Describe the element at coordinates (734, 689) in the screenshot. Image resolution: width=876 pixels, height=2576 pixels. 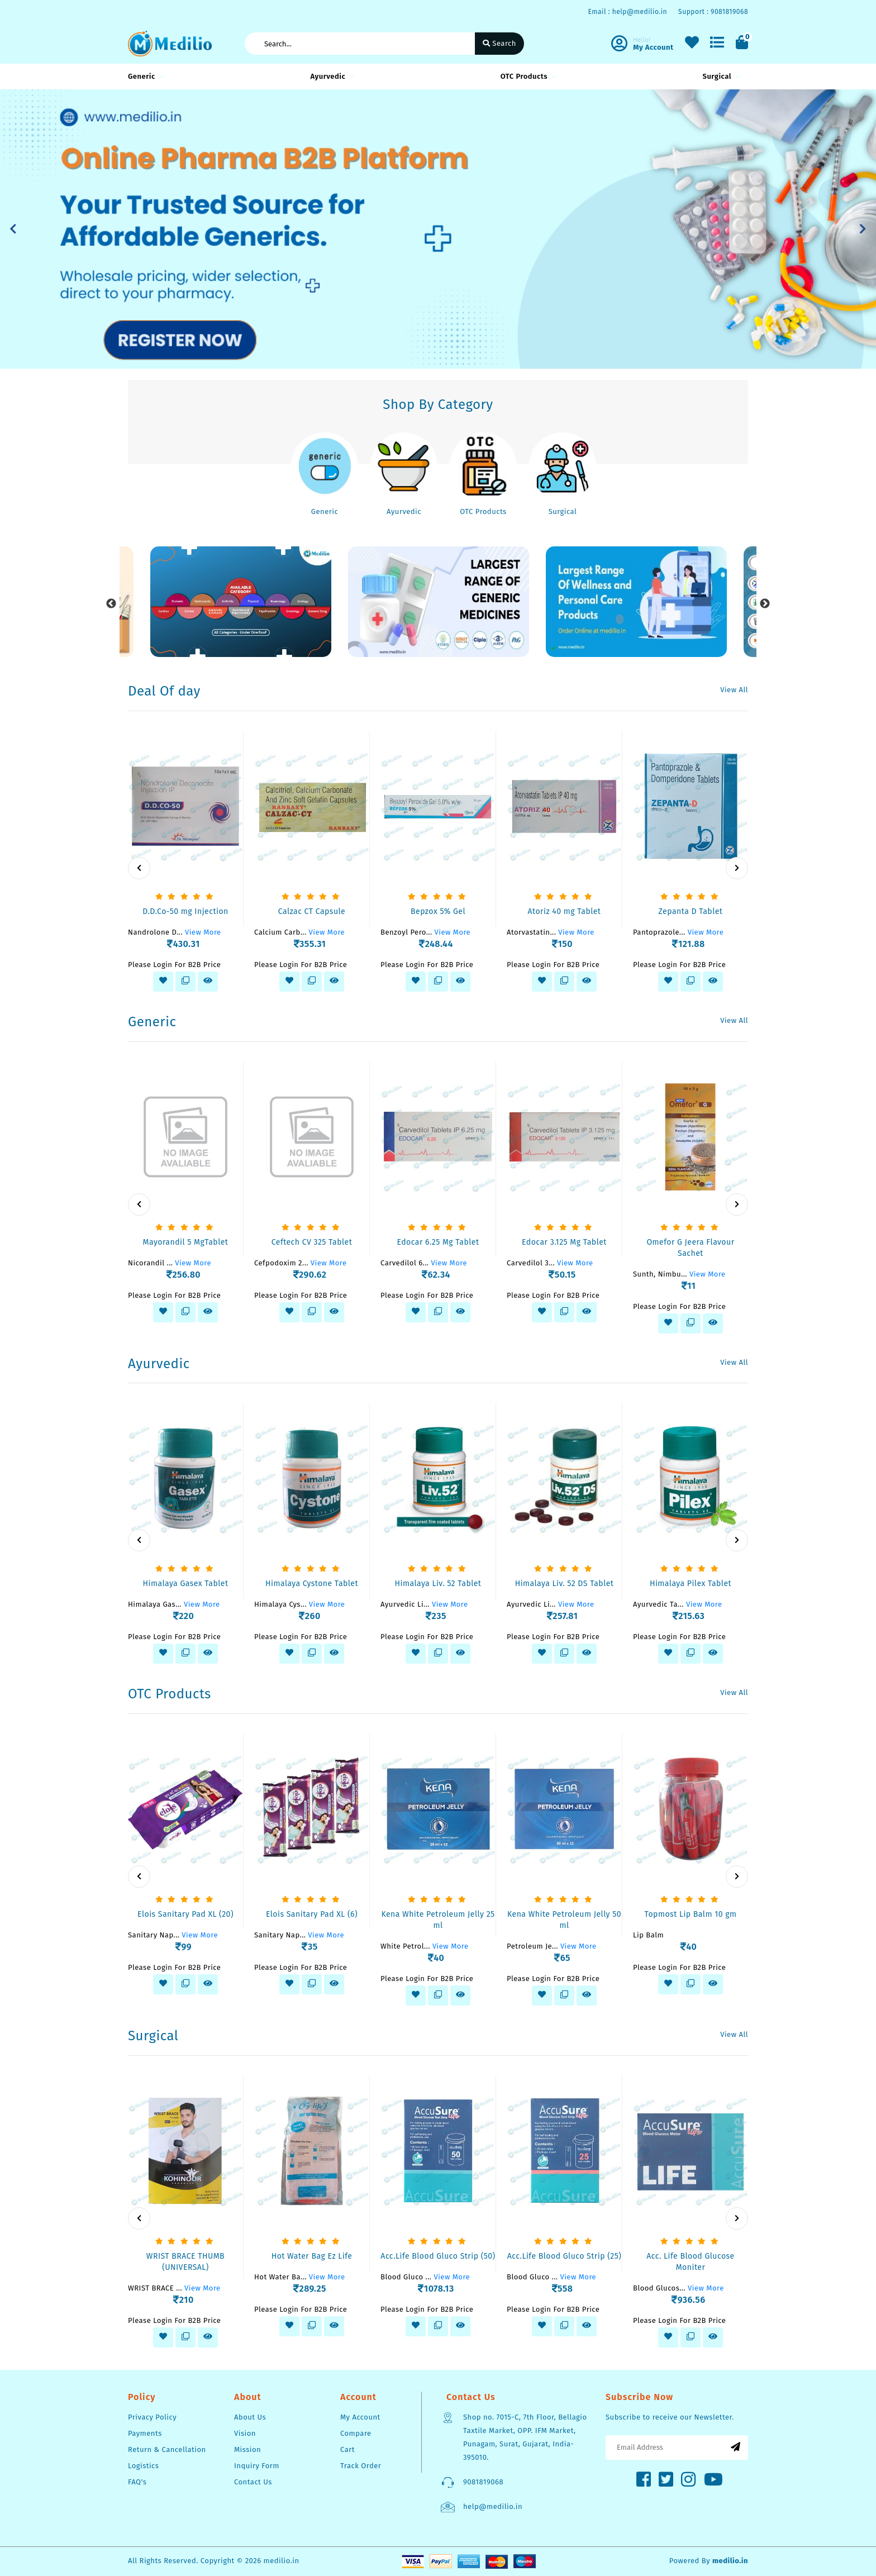
I see `View All` at that location.